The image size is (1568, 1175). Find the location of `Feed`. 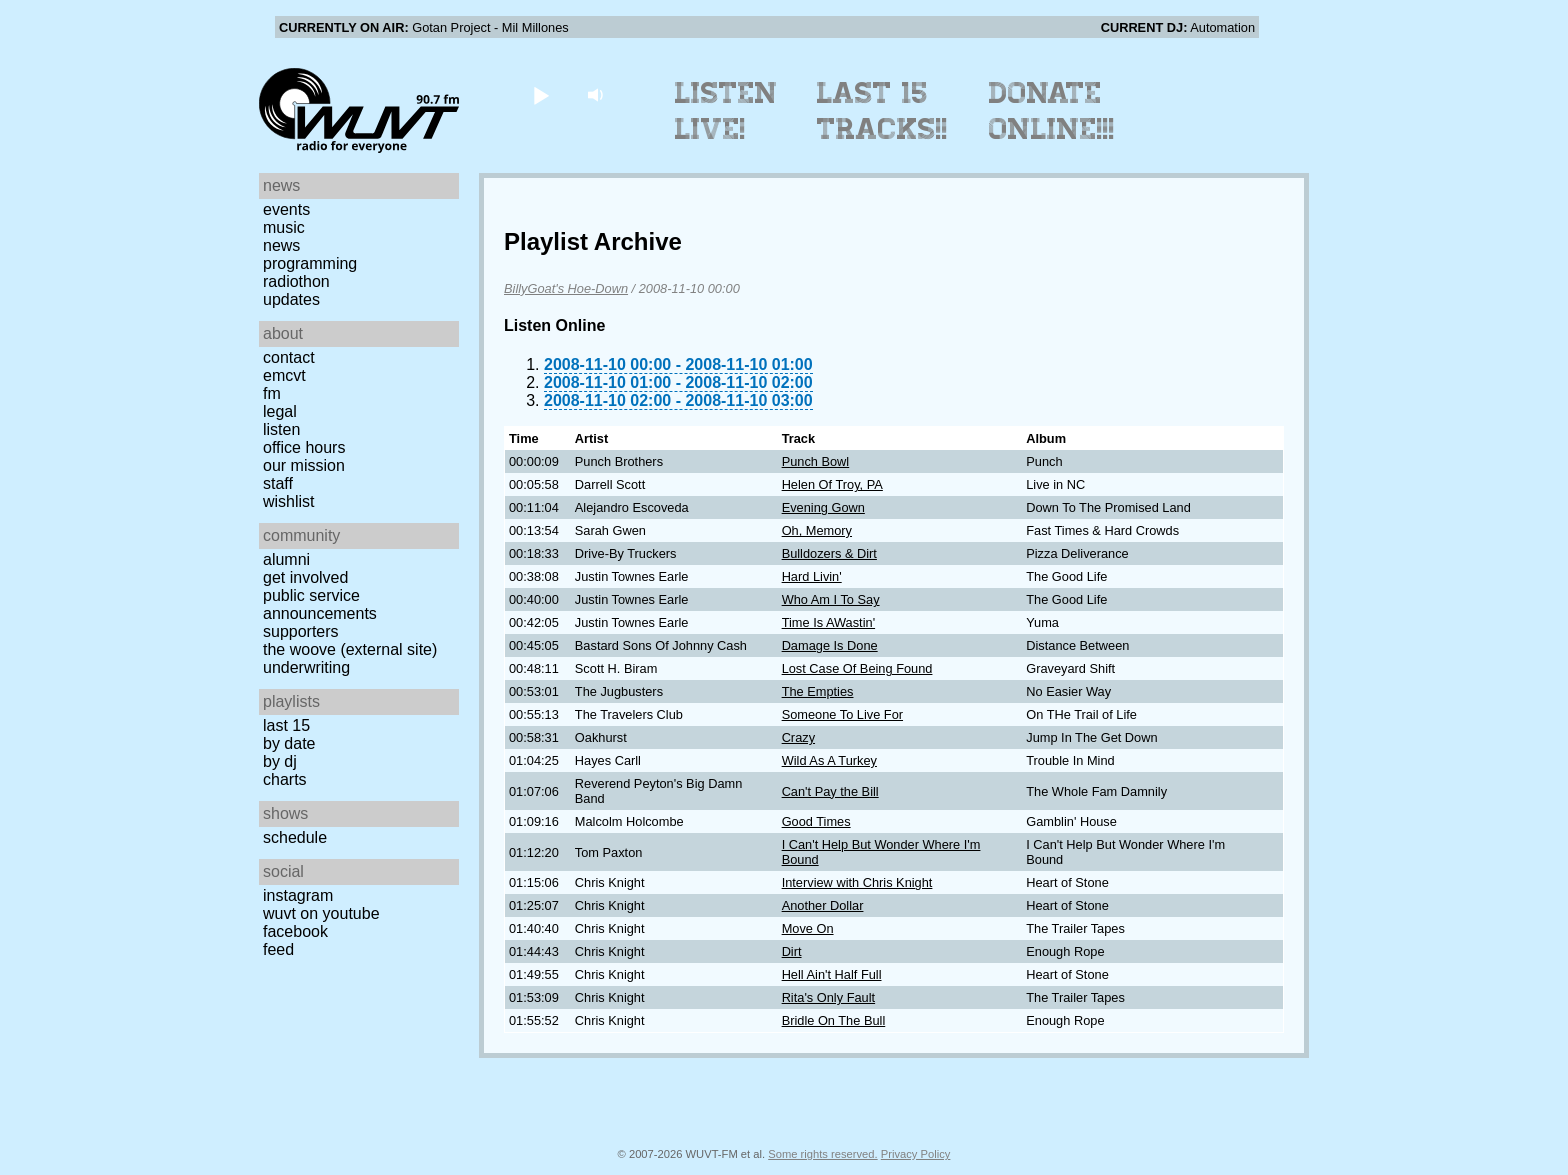

Feed is located at coordinates (278, 949).